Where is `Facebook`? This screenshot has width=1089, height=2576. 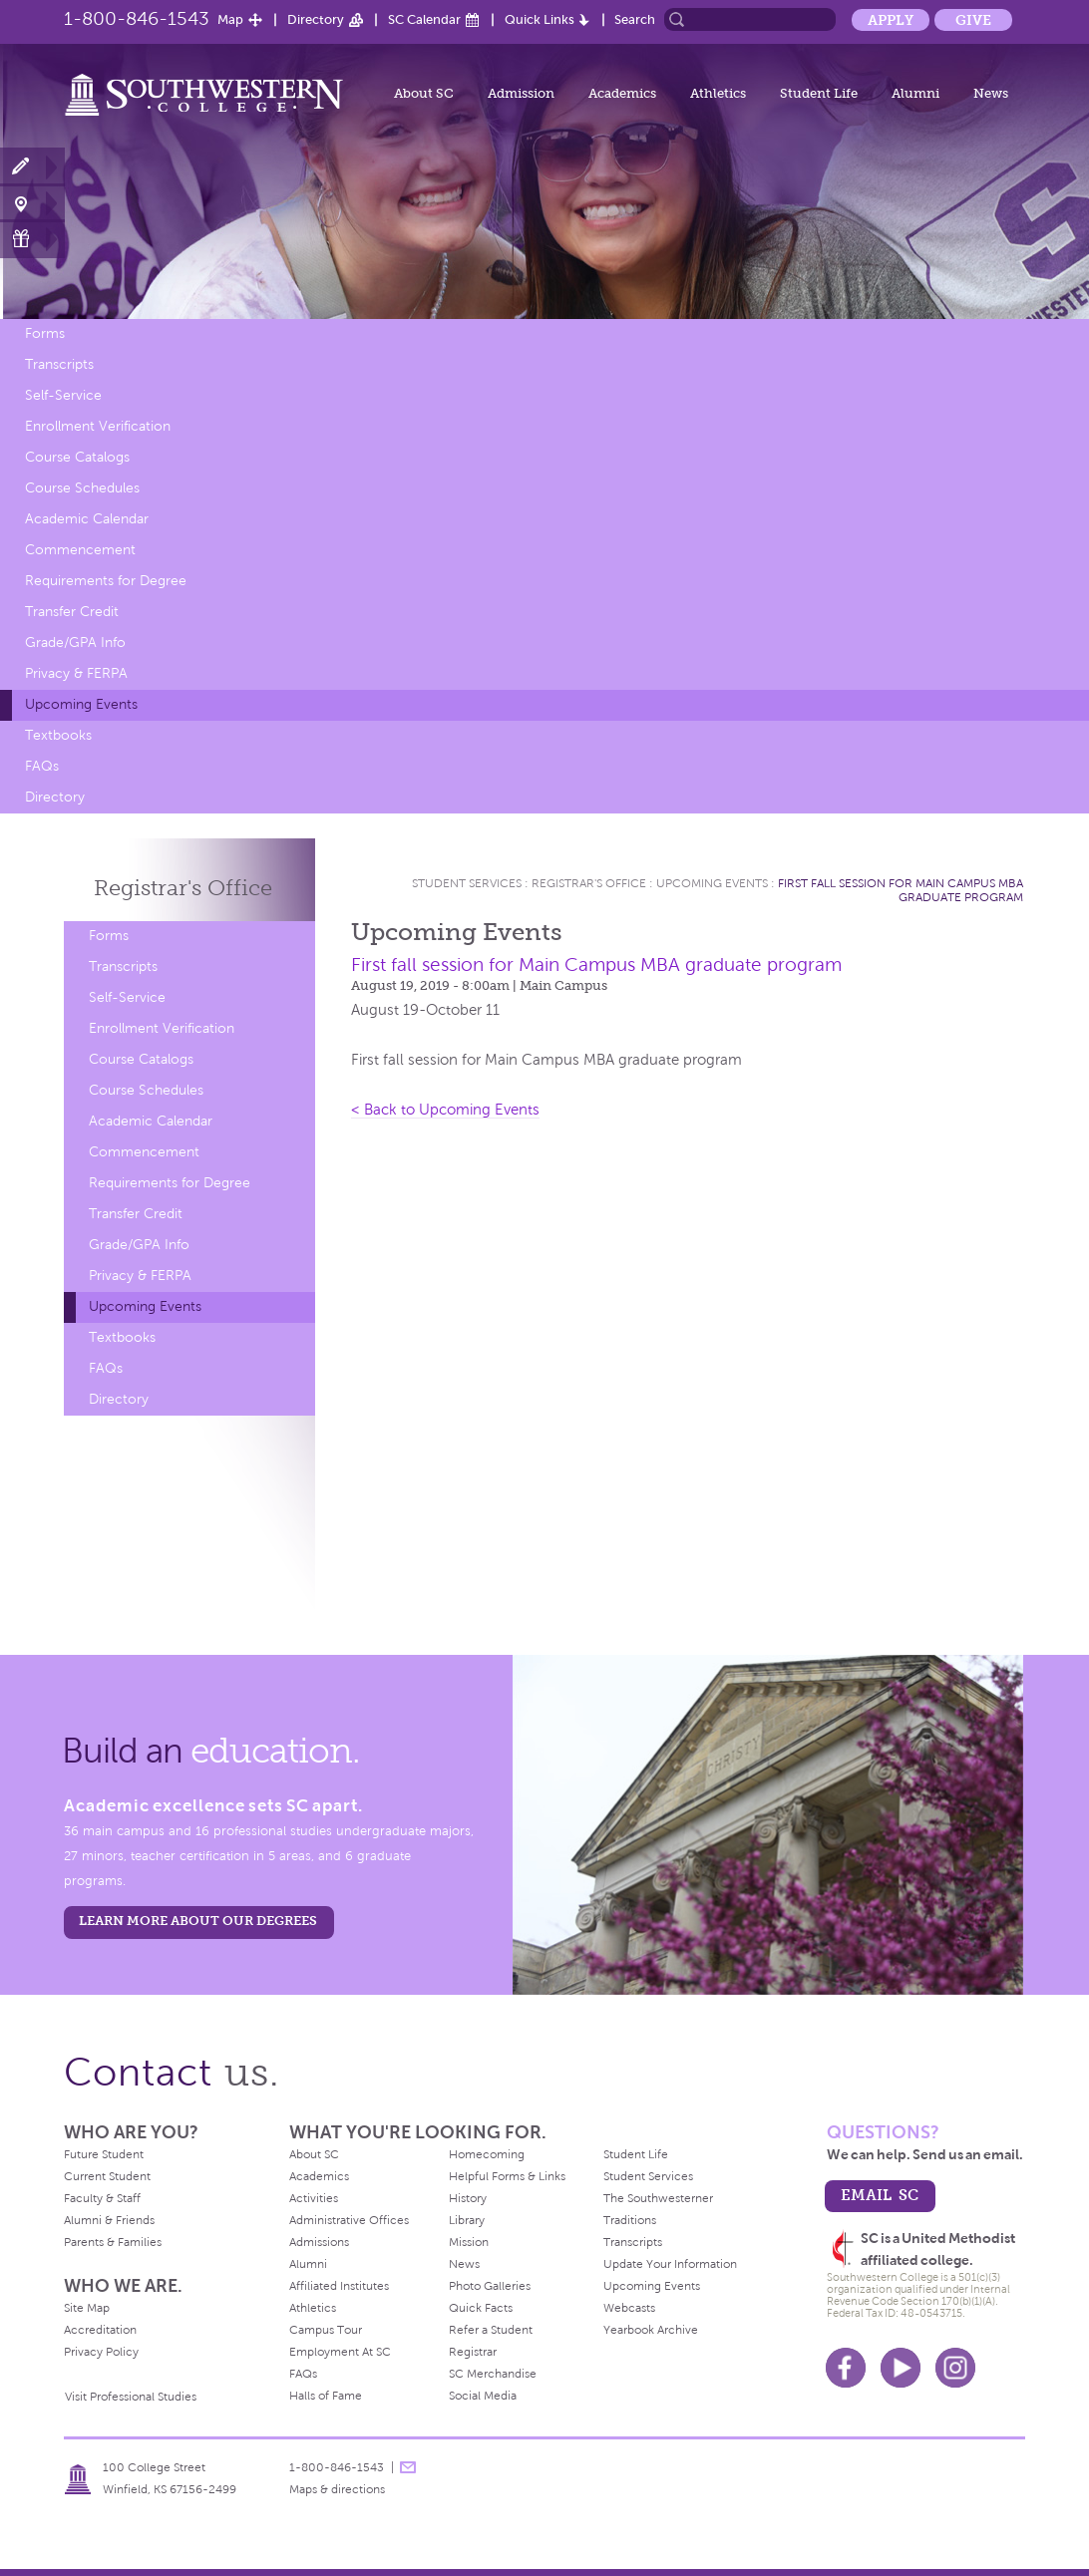 Facebook is located at coordinates (846, 2368).